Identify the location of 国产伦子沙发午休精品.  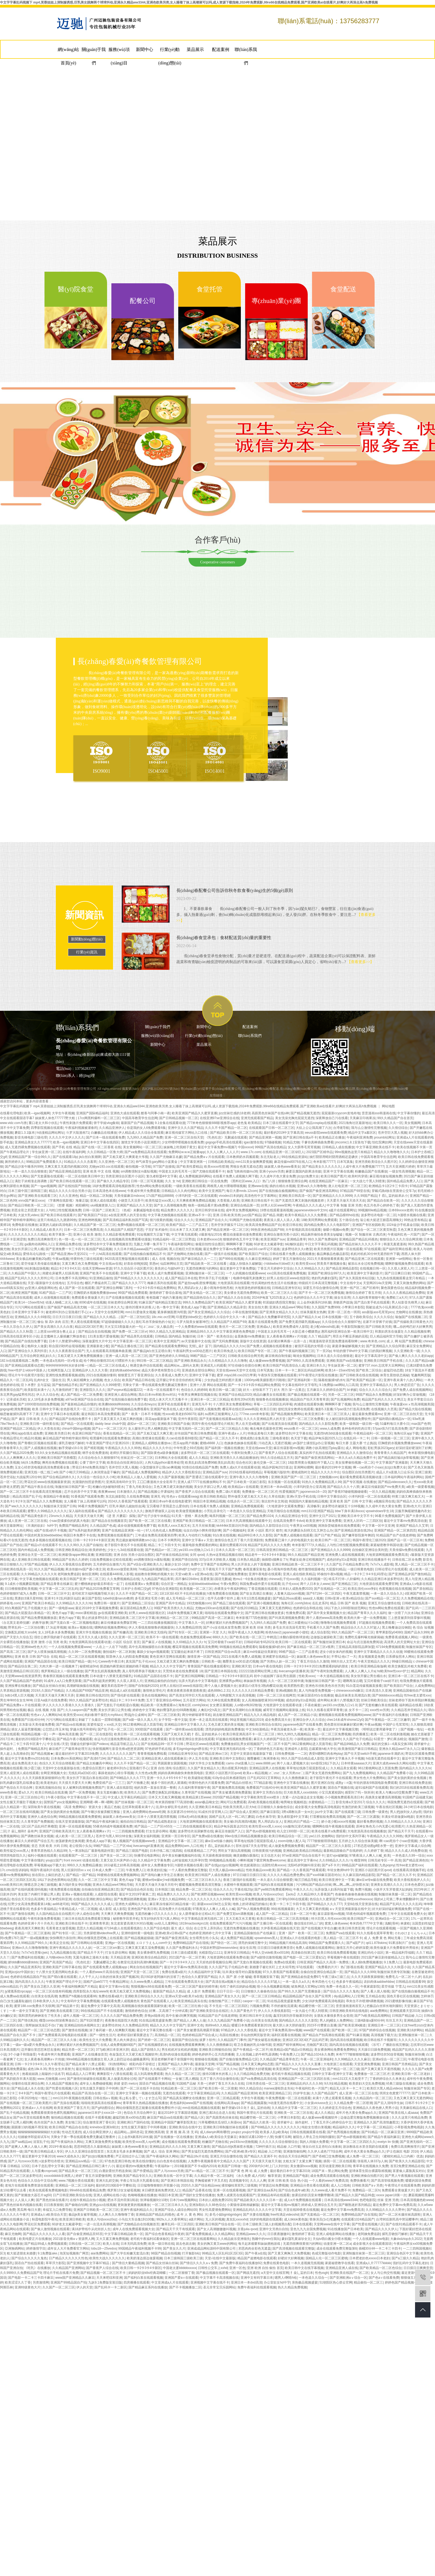
(154, 1516).